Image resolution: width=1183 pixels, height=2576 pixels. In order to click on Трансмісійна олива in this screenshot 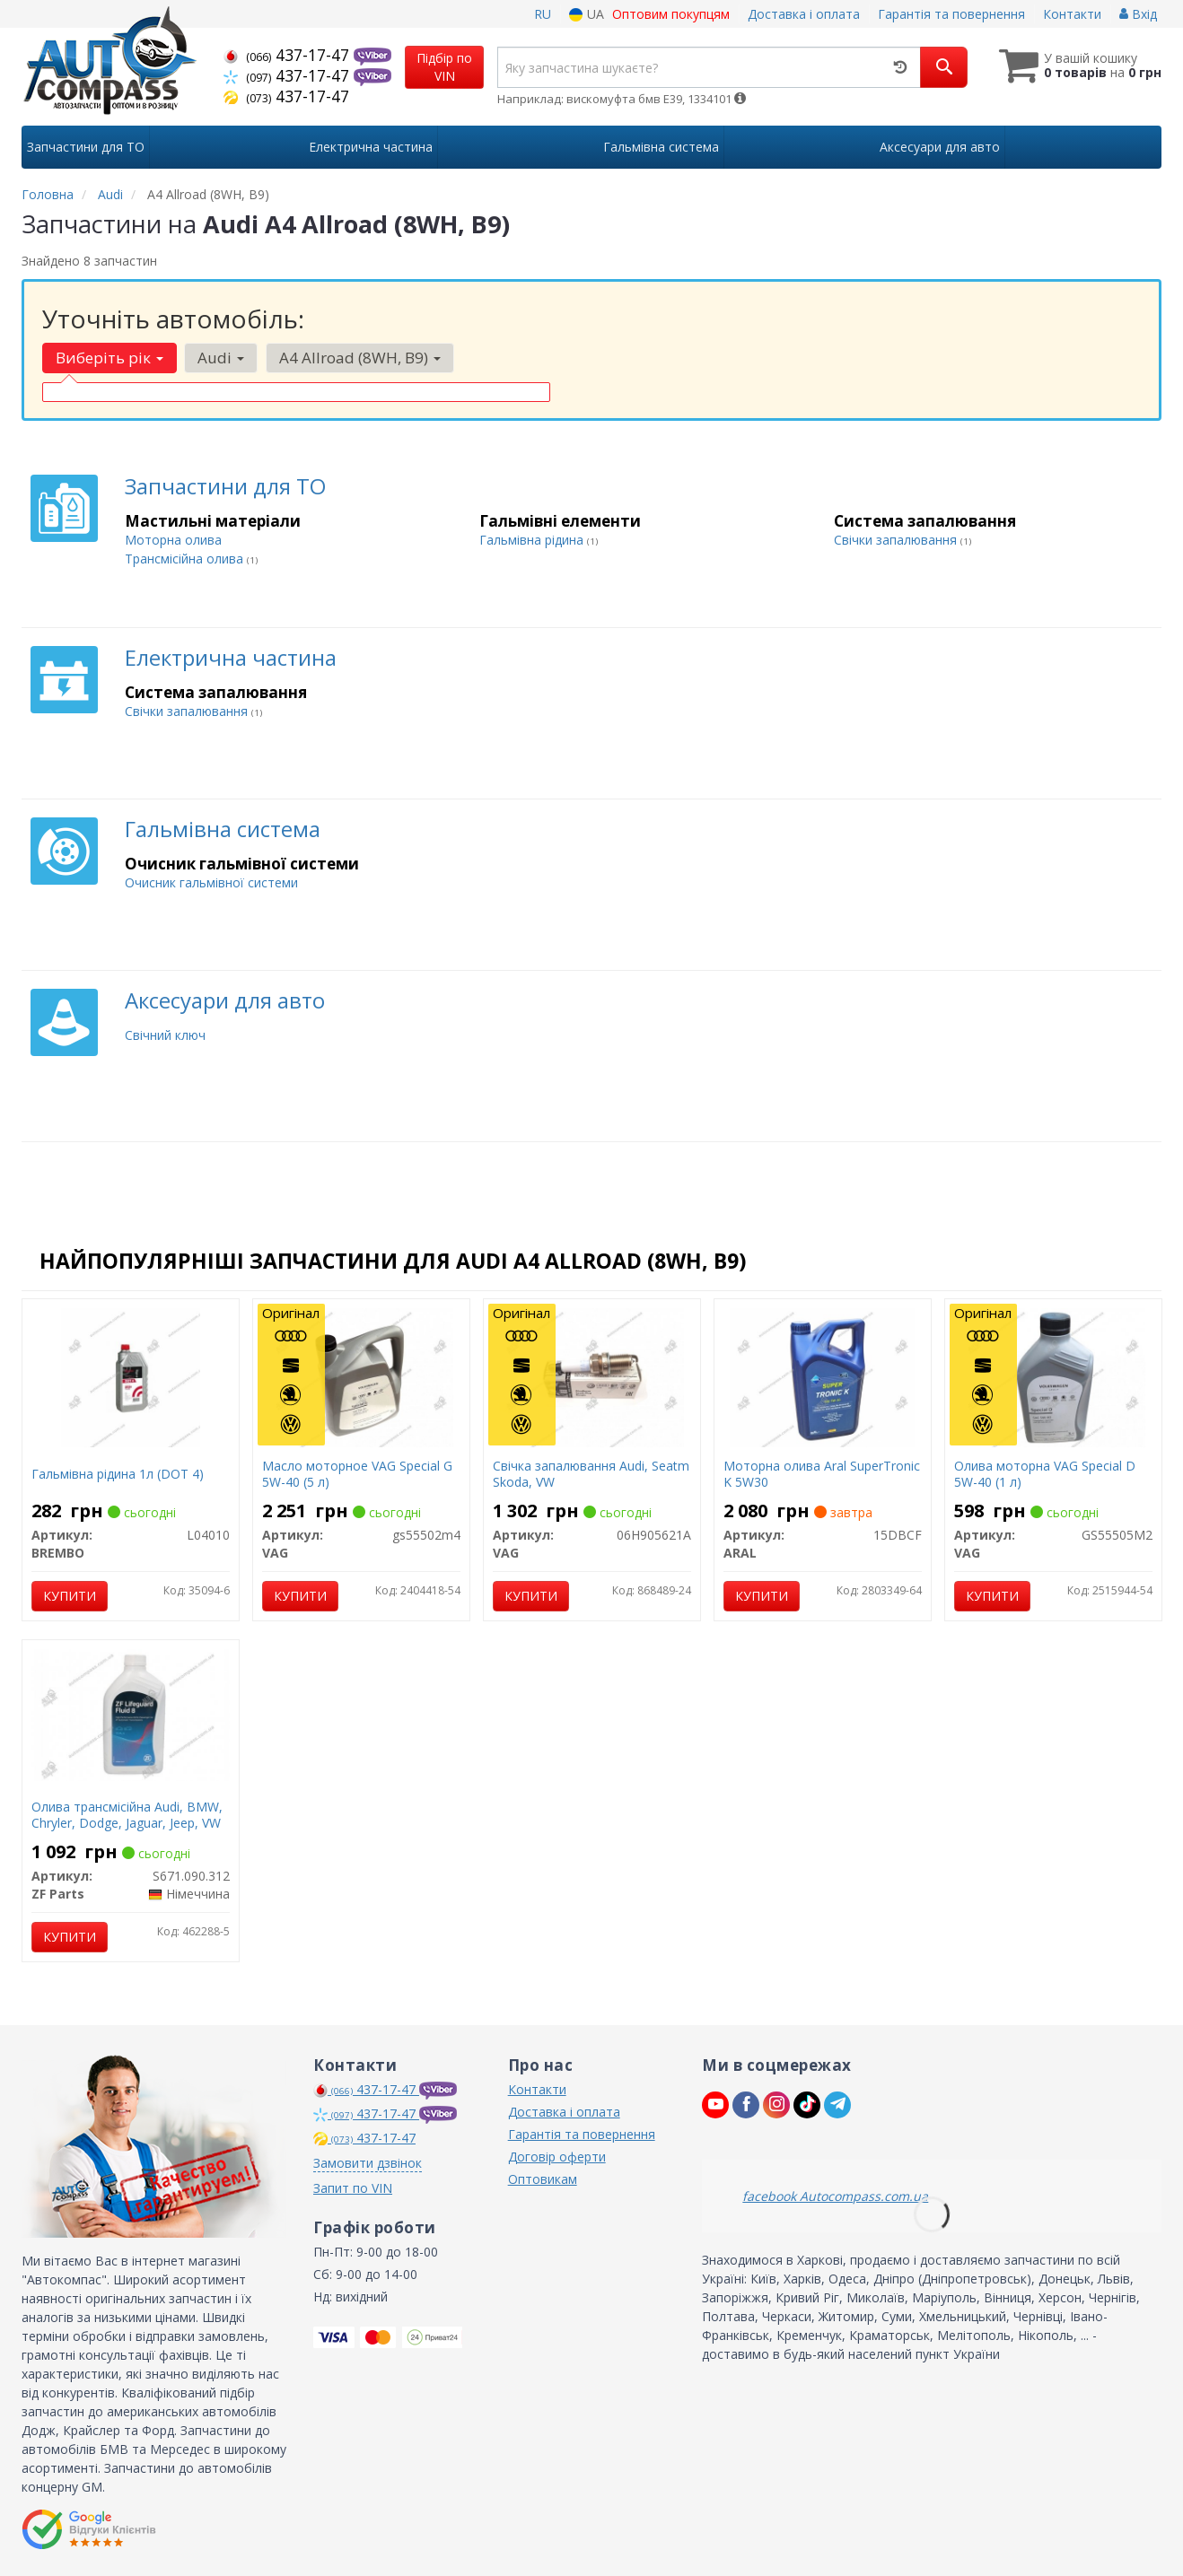, I will do `click(186, 558)`.